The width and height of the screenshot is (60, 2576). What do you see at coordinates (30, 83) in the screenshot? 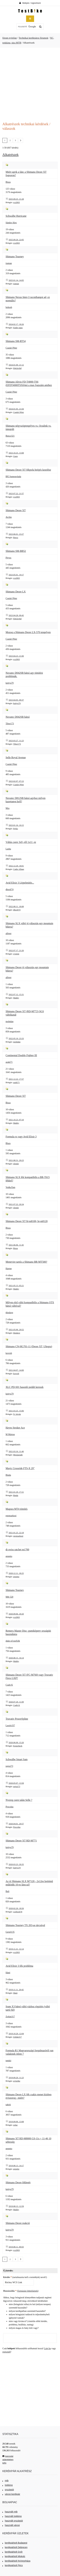
I see `[Advertisement]` at bounding box center [30, 83].